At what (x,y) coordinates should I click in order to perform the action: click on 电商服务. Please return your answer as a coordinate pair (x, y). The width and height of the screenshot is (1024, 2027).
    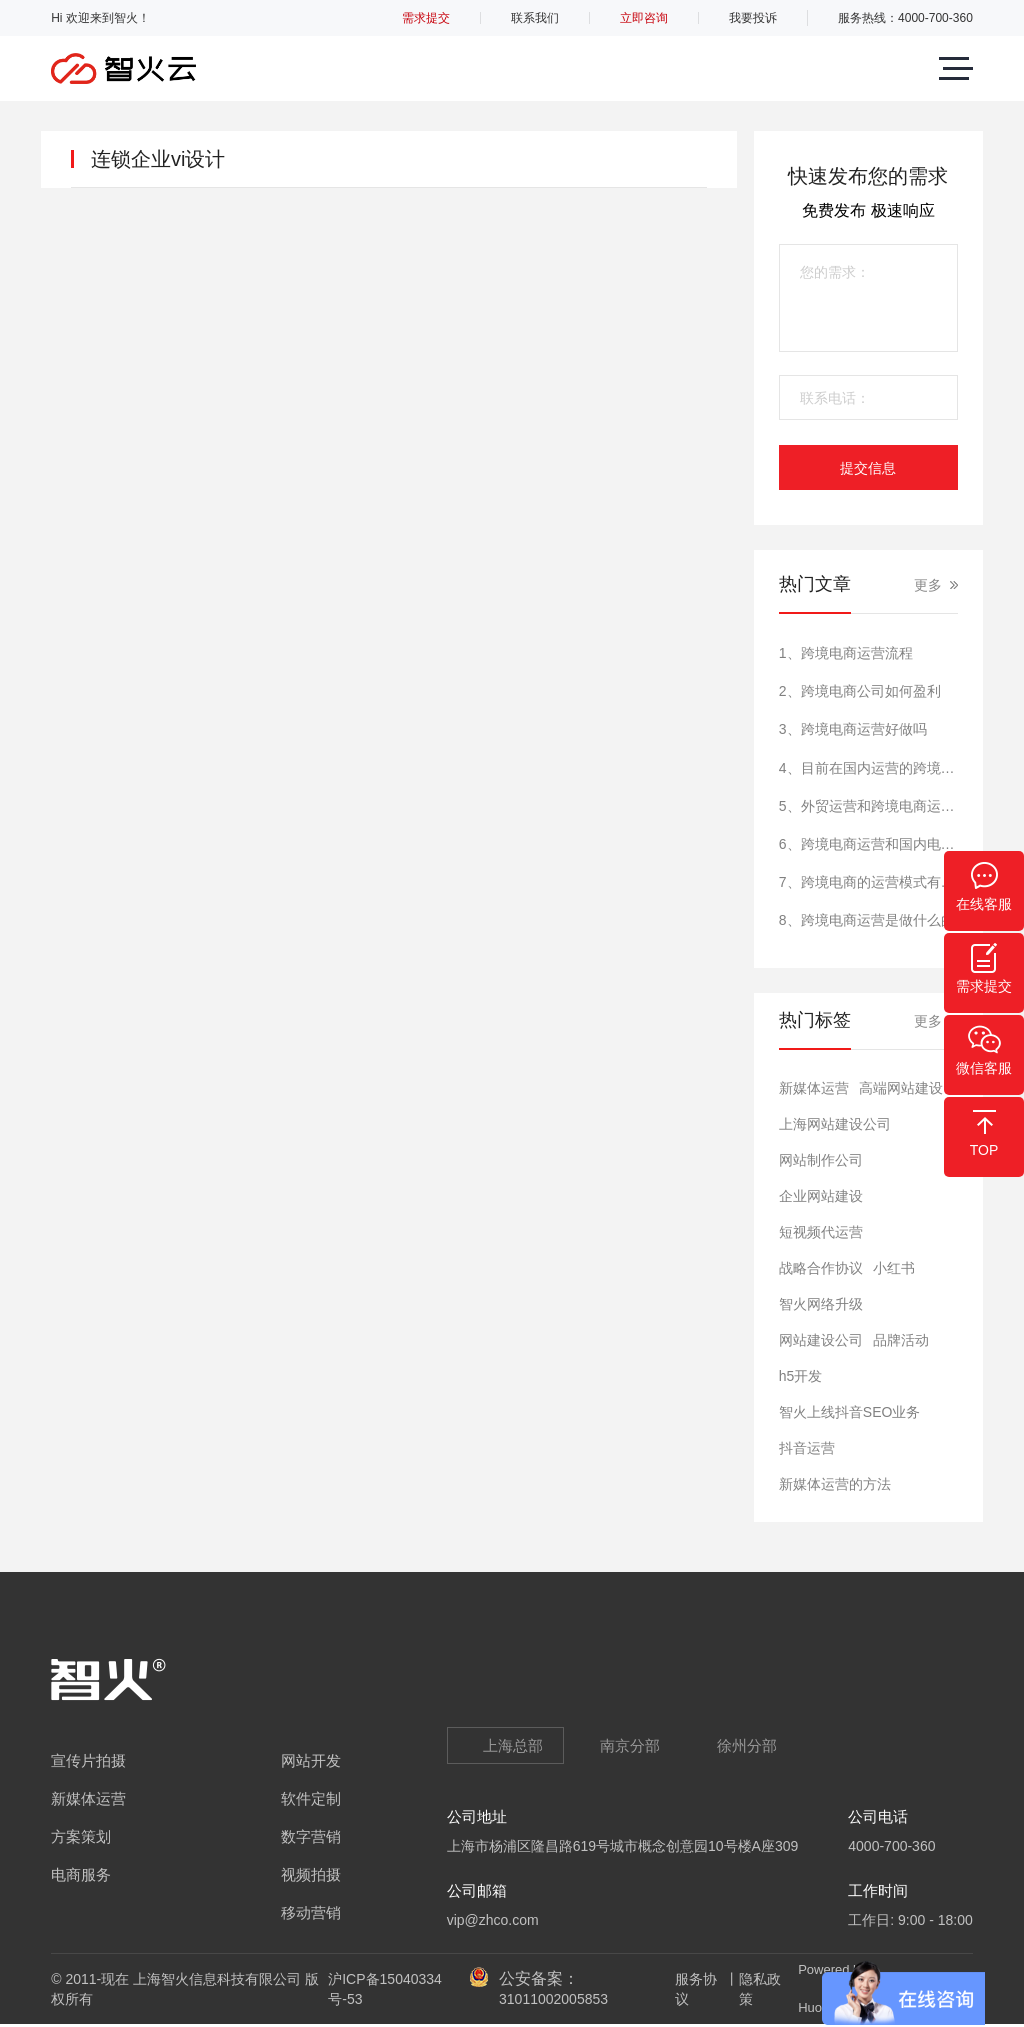
    Looking at the image, I should click on (81, 1874).